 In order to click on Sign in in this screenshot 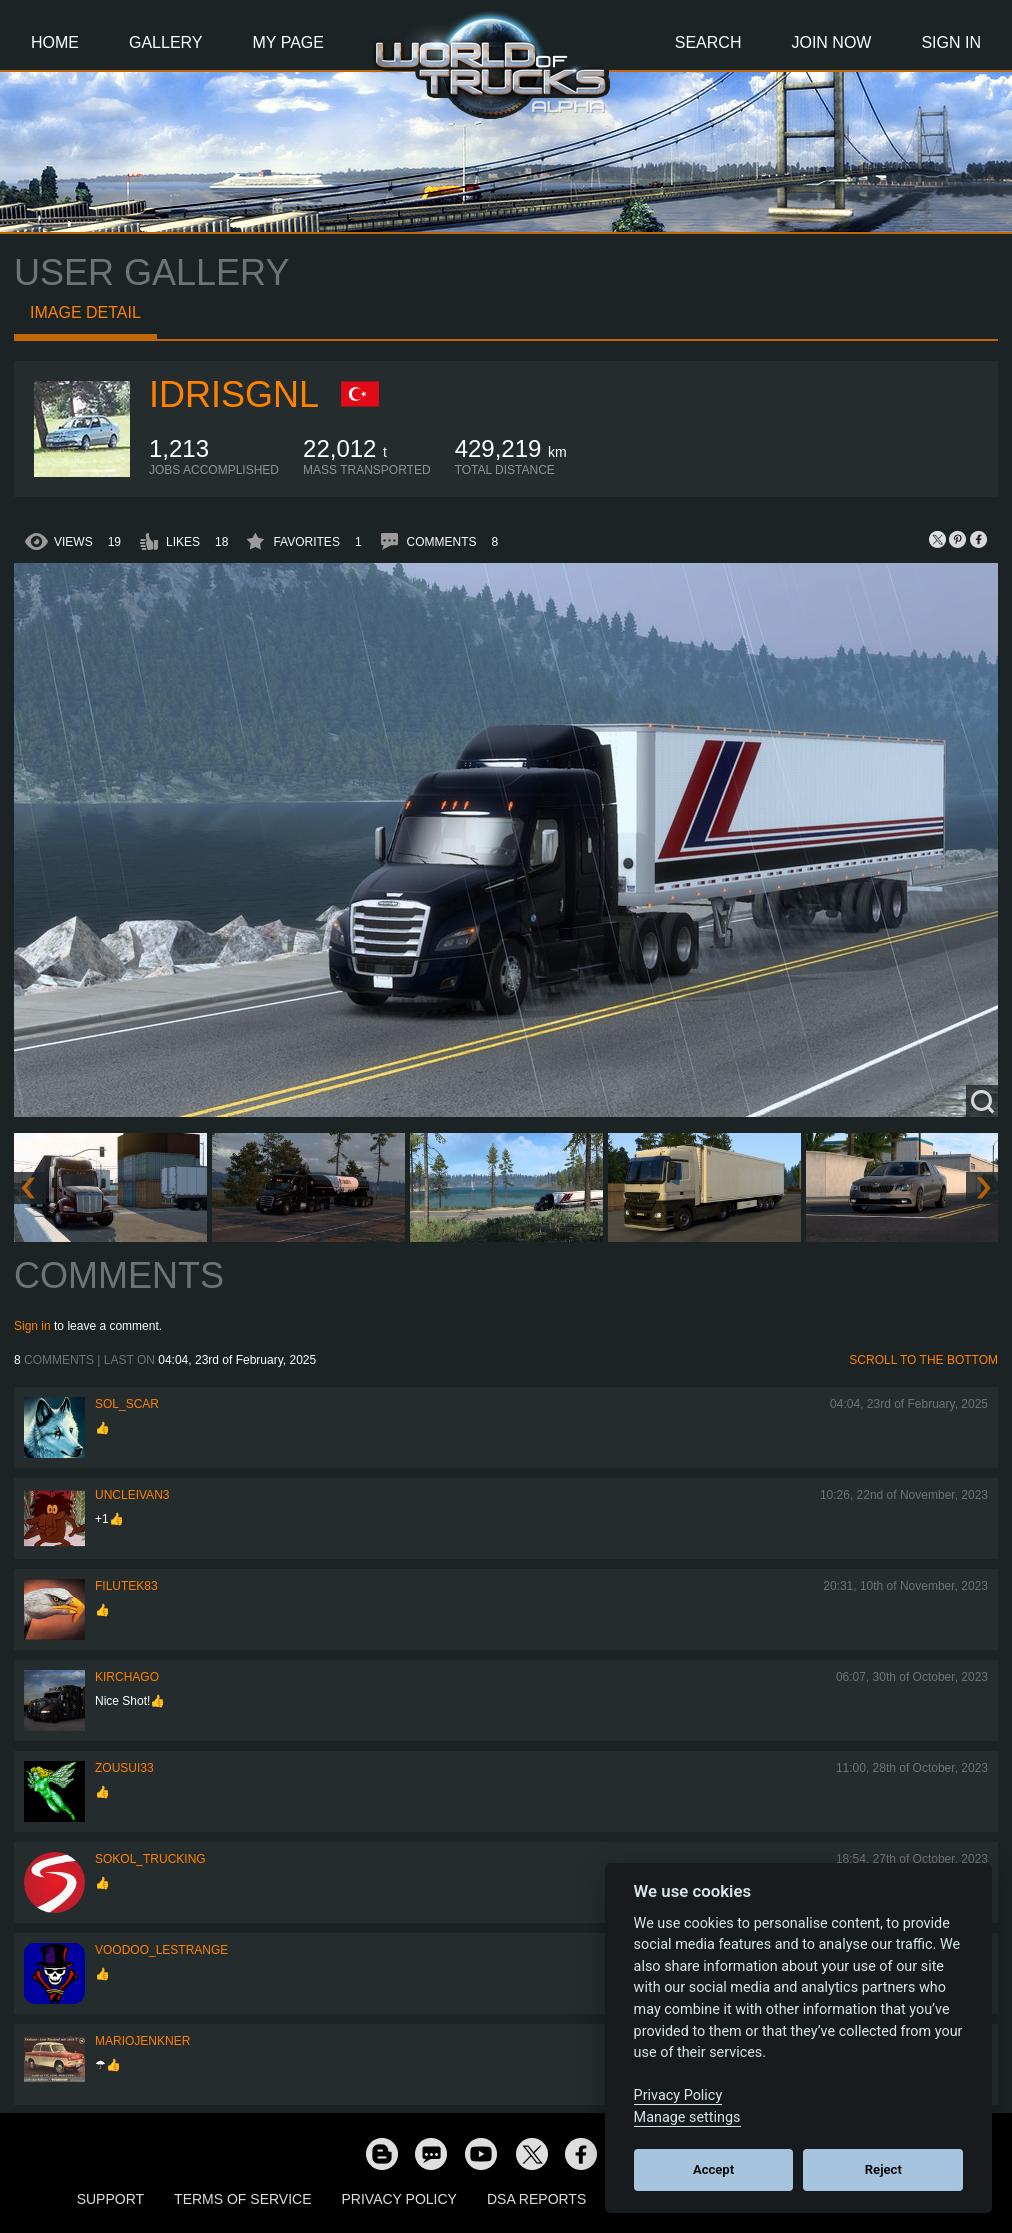, I will do `click(32, 1326)`.